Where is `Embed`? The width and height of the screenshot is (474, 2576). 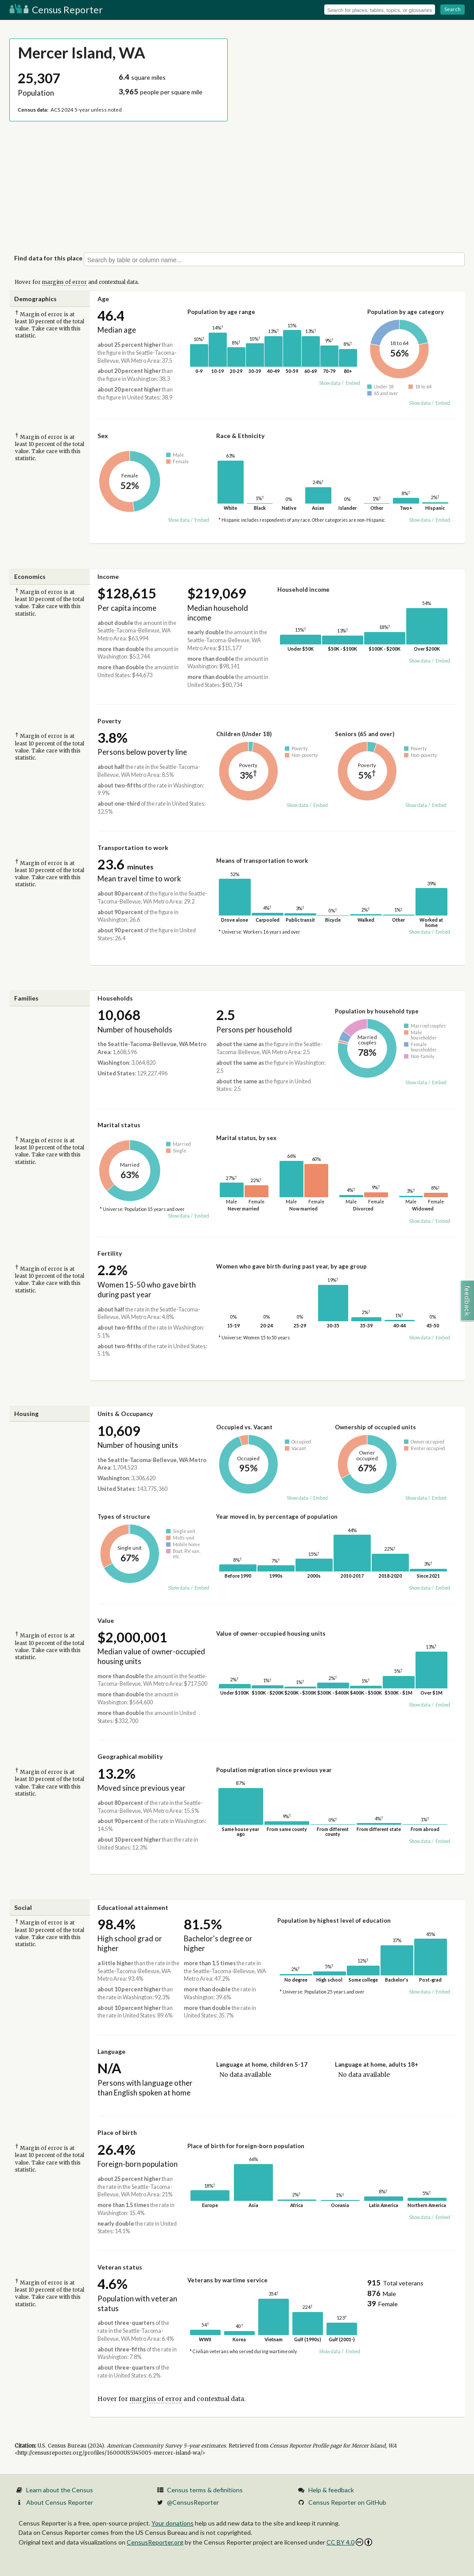 Embed is located at coordinates (353, 383).